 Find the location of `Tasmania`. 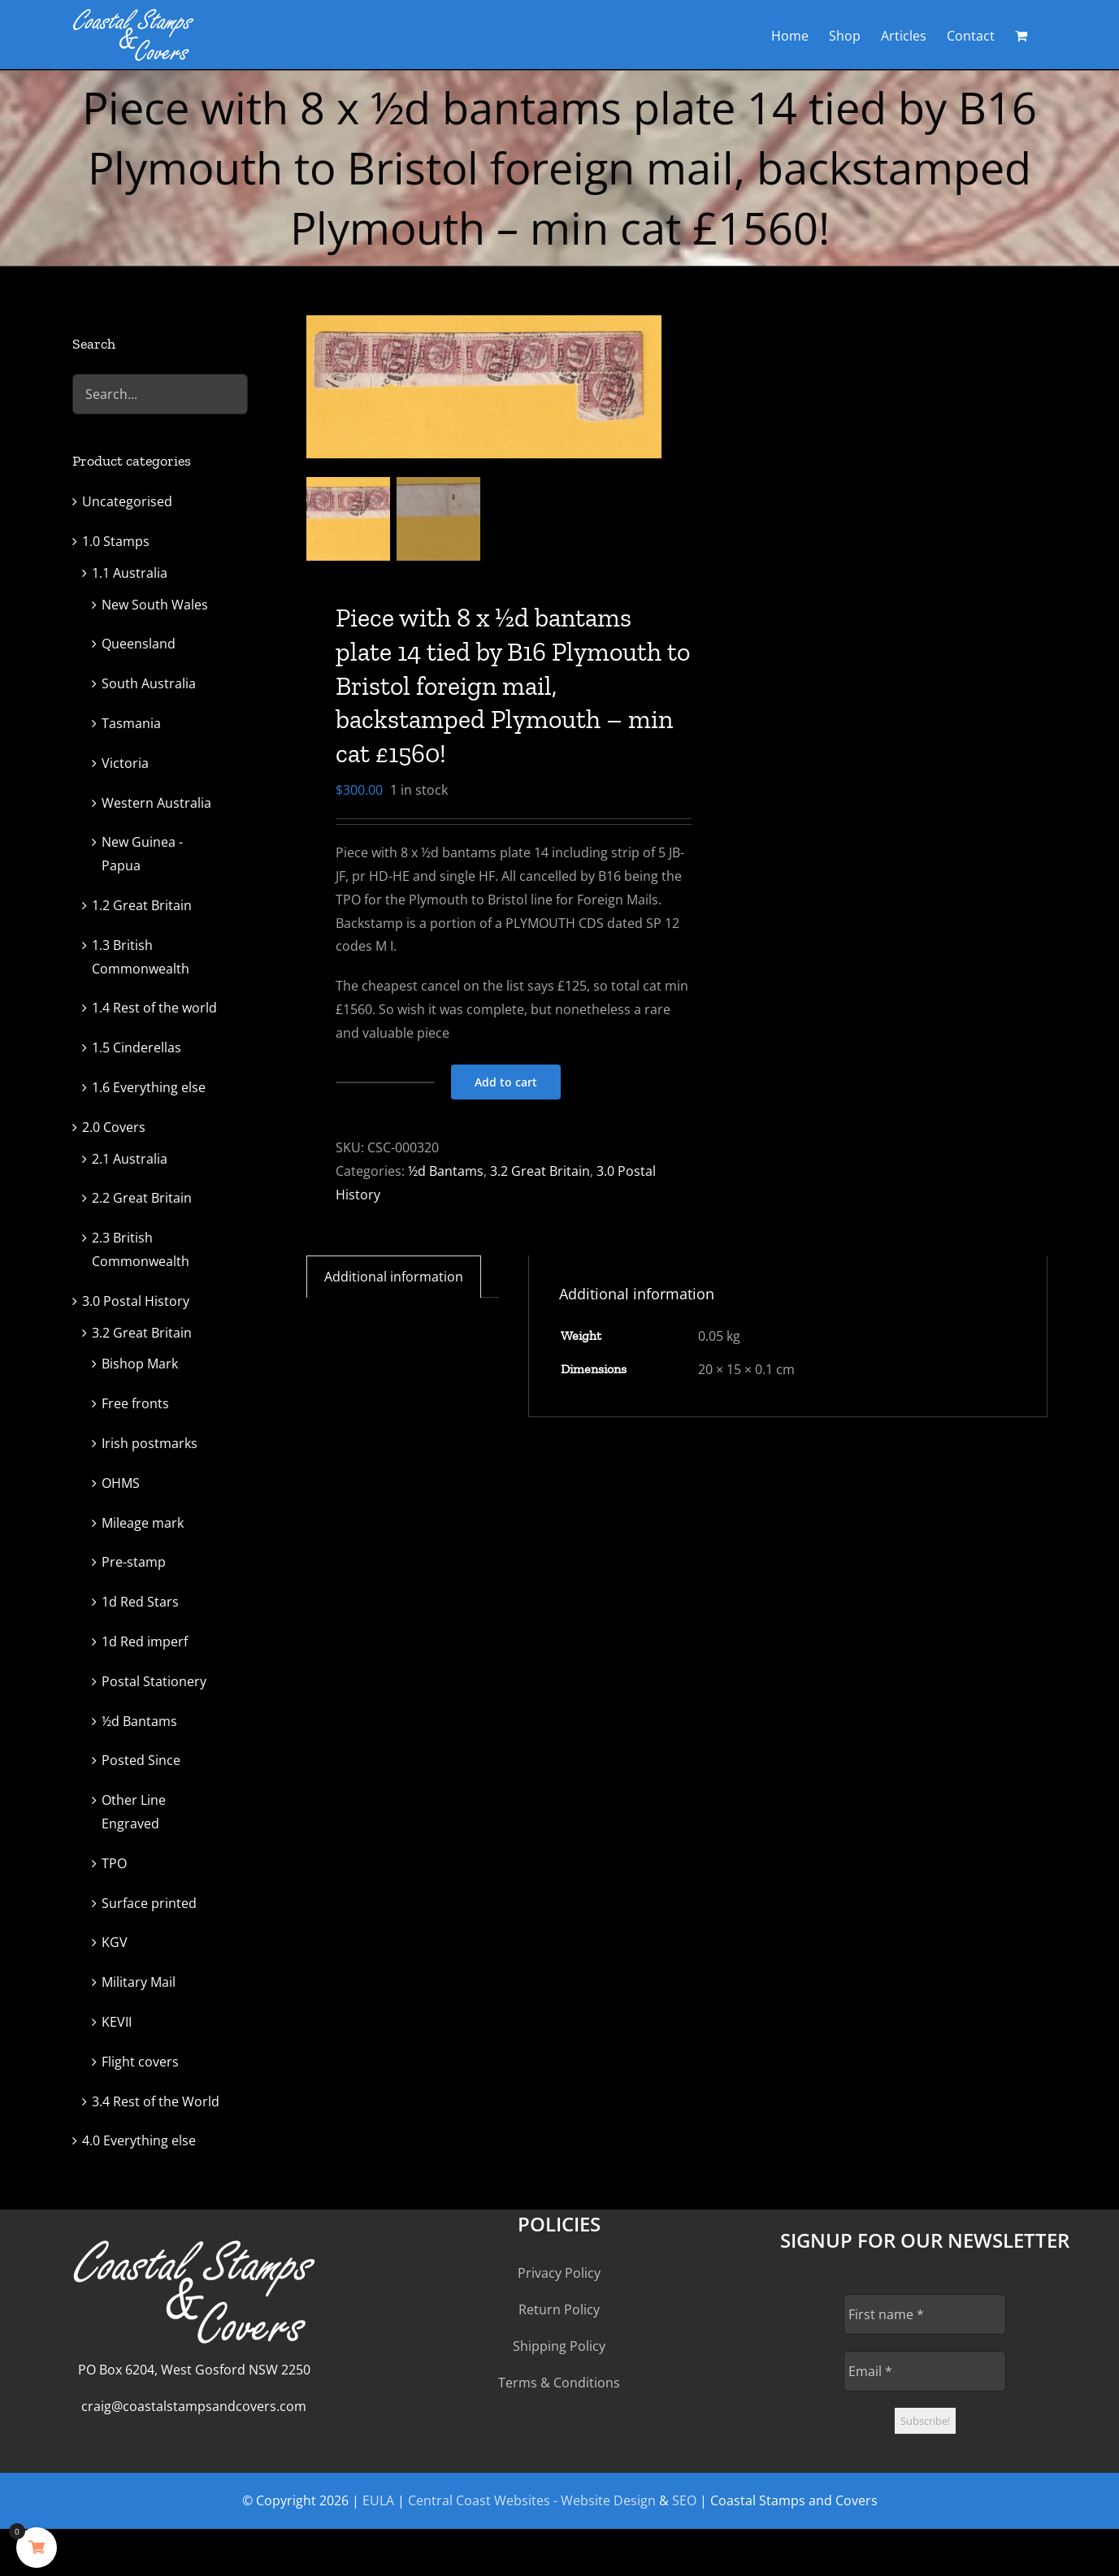

Tasmania is located at coordinates (131, 723).